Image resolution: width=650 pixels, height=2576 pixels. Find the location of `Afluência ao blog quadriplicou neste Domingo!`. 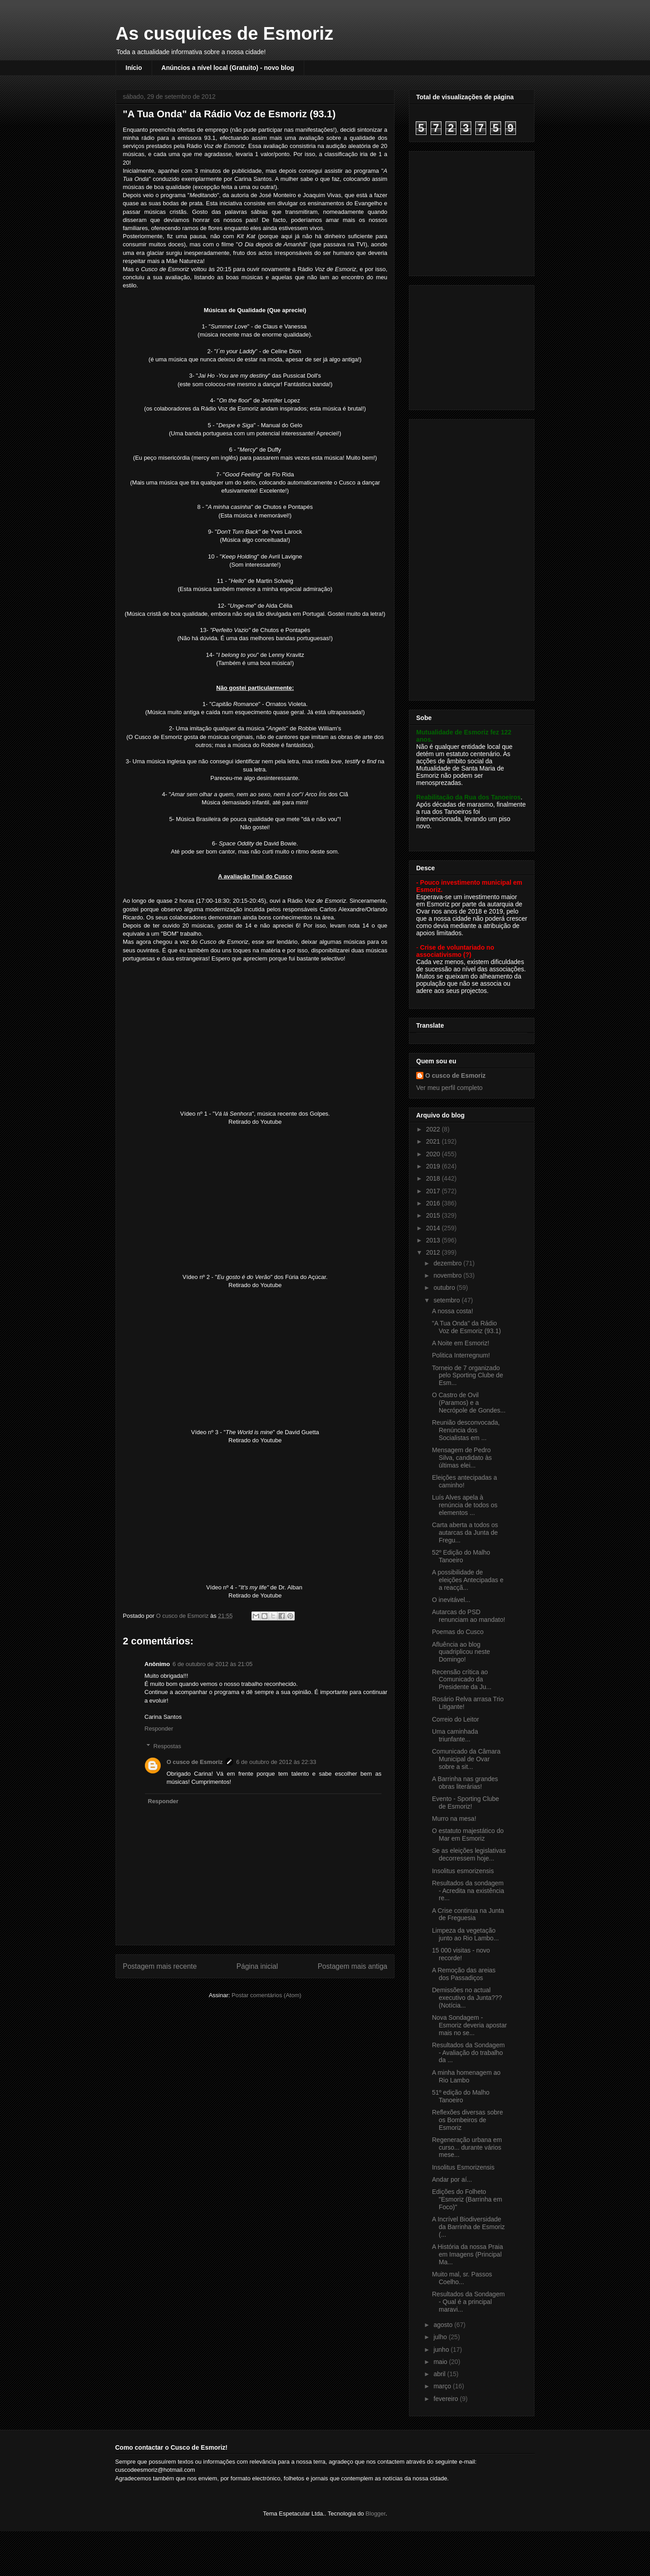

Afluência ao blog quadriplicou neste Domingo! is located at coordinates (461, 1652).